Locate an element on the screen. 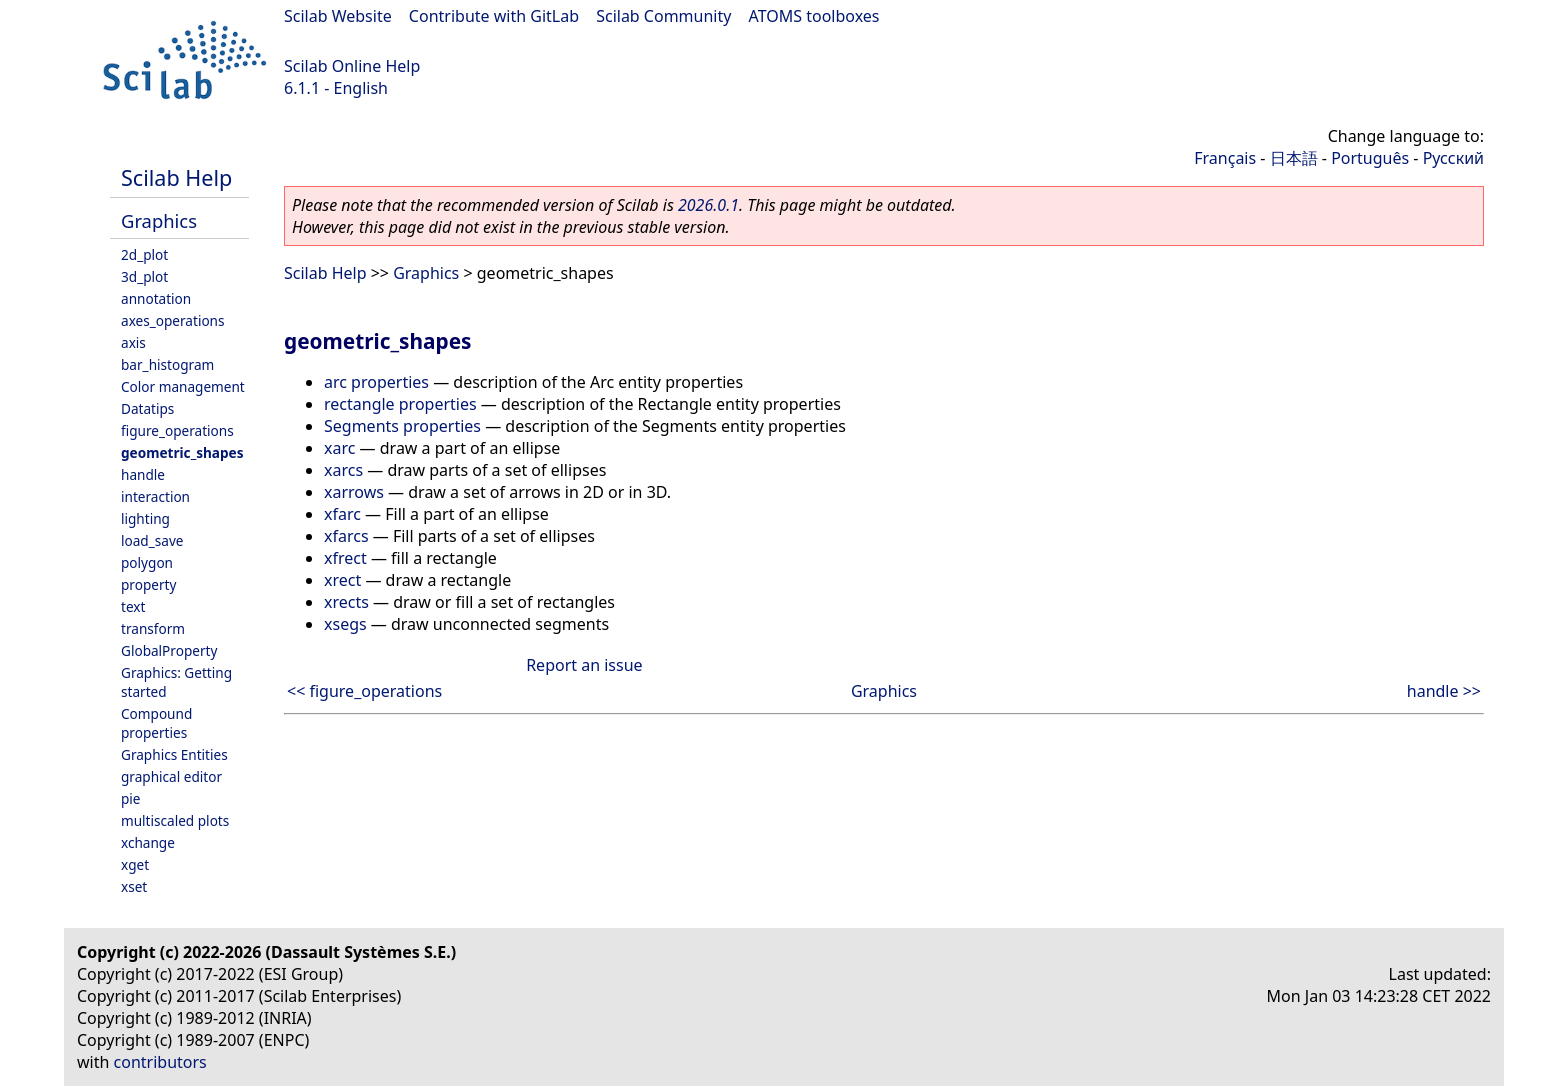 Image resolution: width=1568 pixels, height=1091 pixels. xfrect is located at coordinates (345, 558).